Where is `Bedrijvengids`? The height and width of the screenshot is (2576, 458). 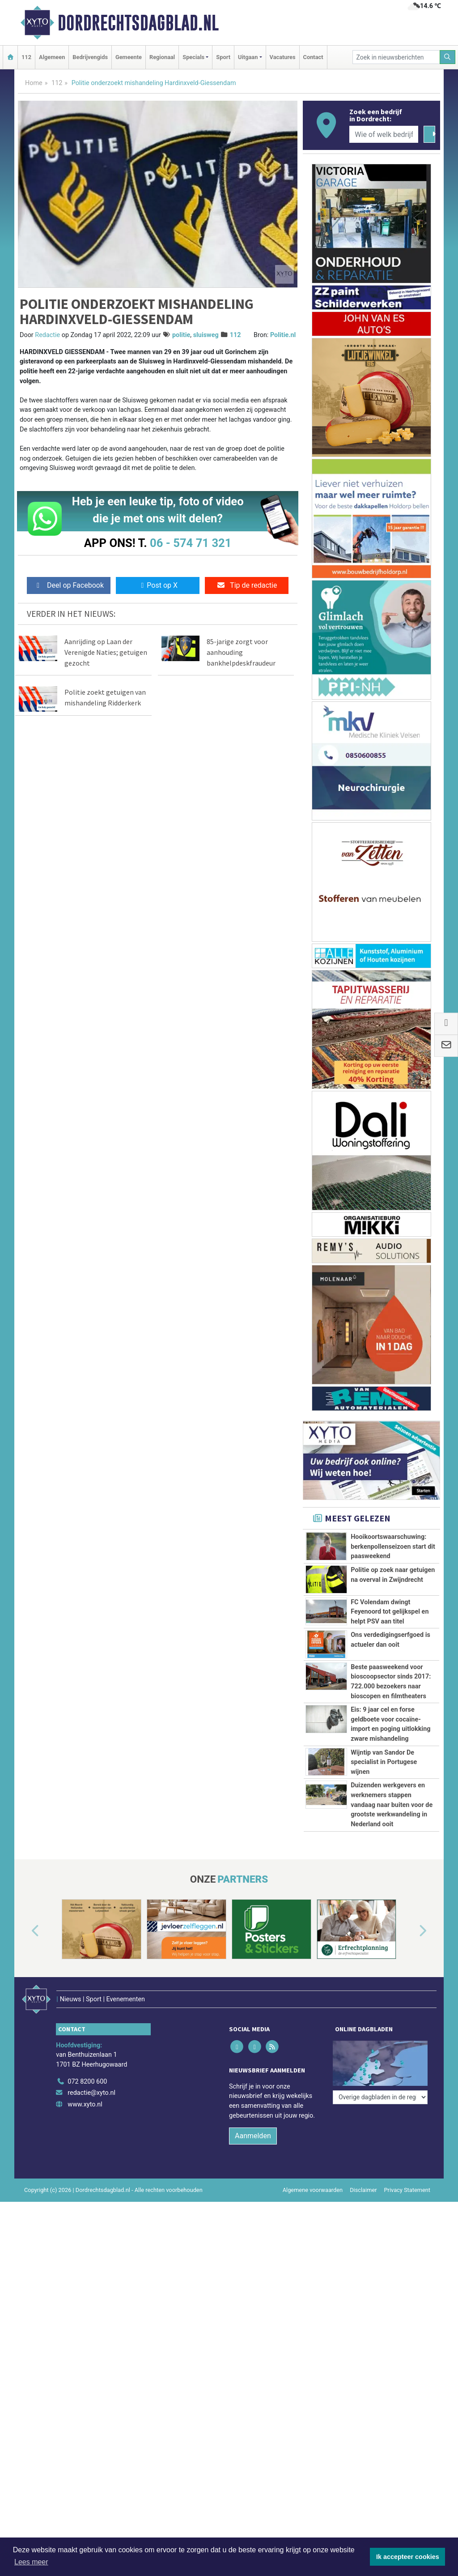 Bedrijvengids is located at coordinates (90, 57).